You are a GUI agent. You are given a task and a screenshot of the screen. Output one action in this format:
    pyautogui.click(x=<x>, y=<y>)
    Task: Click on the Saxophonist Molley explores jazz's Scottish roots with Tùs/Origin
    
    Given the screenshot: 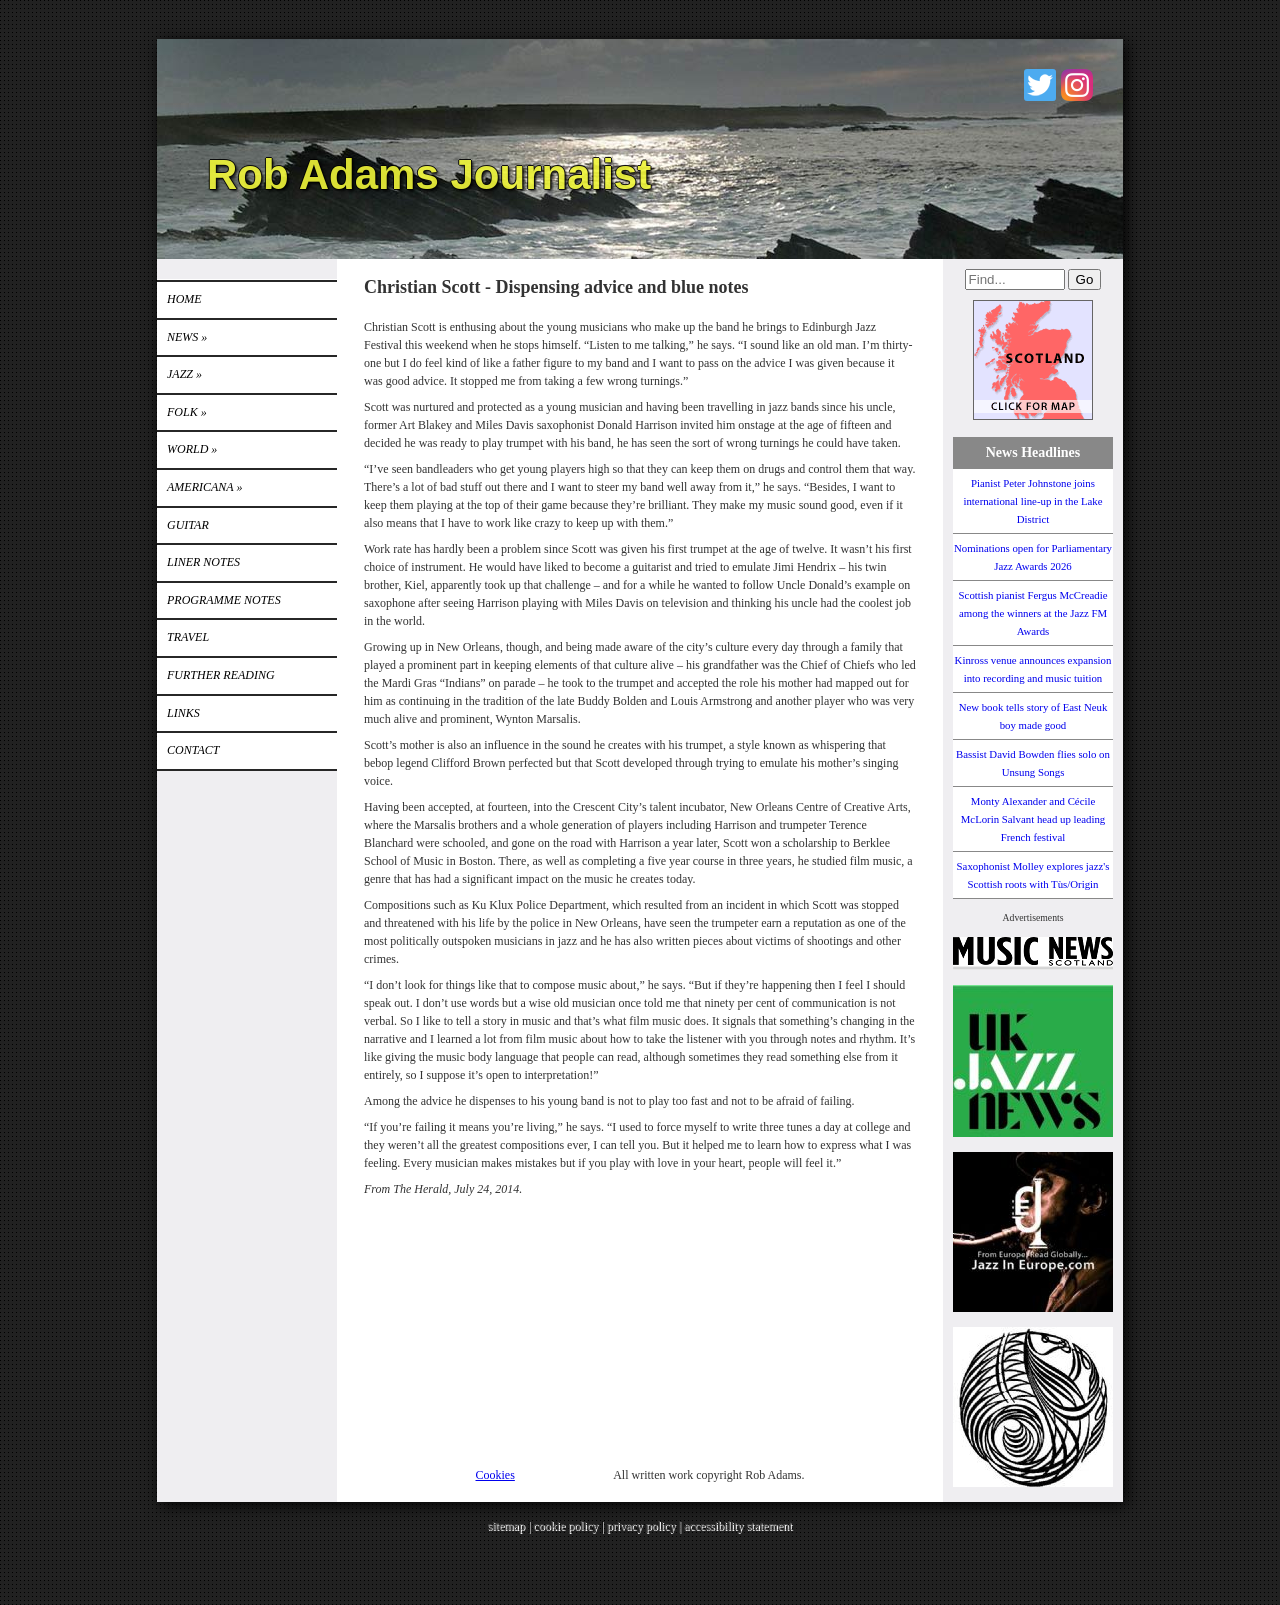 What is the action you would take?
    pyautogui.click(x=1033, y=875)
    